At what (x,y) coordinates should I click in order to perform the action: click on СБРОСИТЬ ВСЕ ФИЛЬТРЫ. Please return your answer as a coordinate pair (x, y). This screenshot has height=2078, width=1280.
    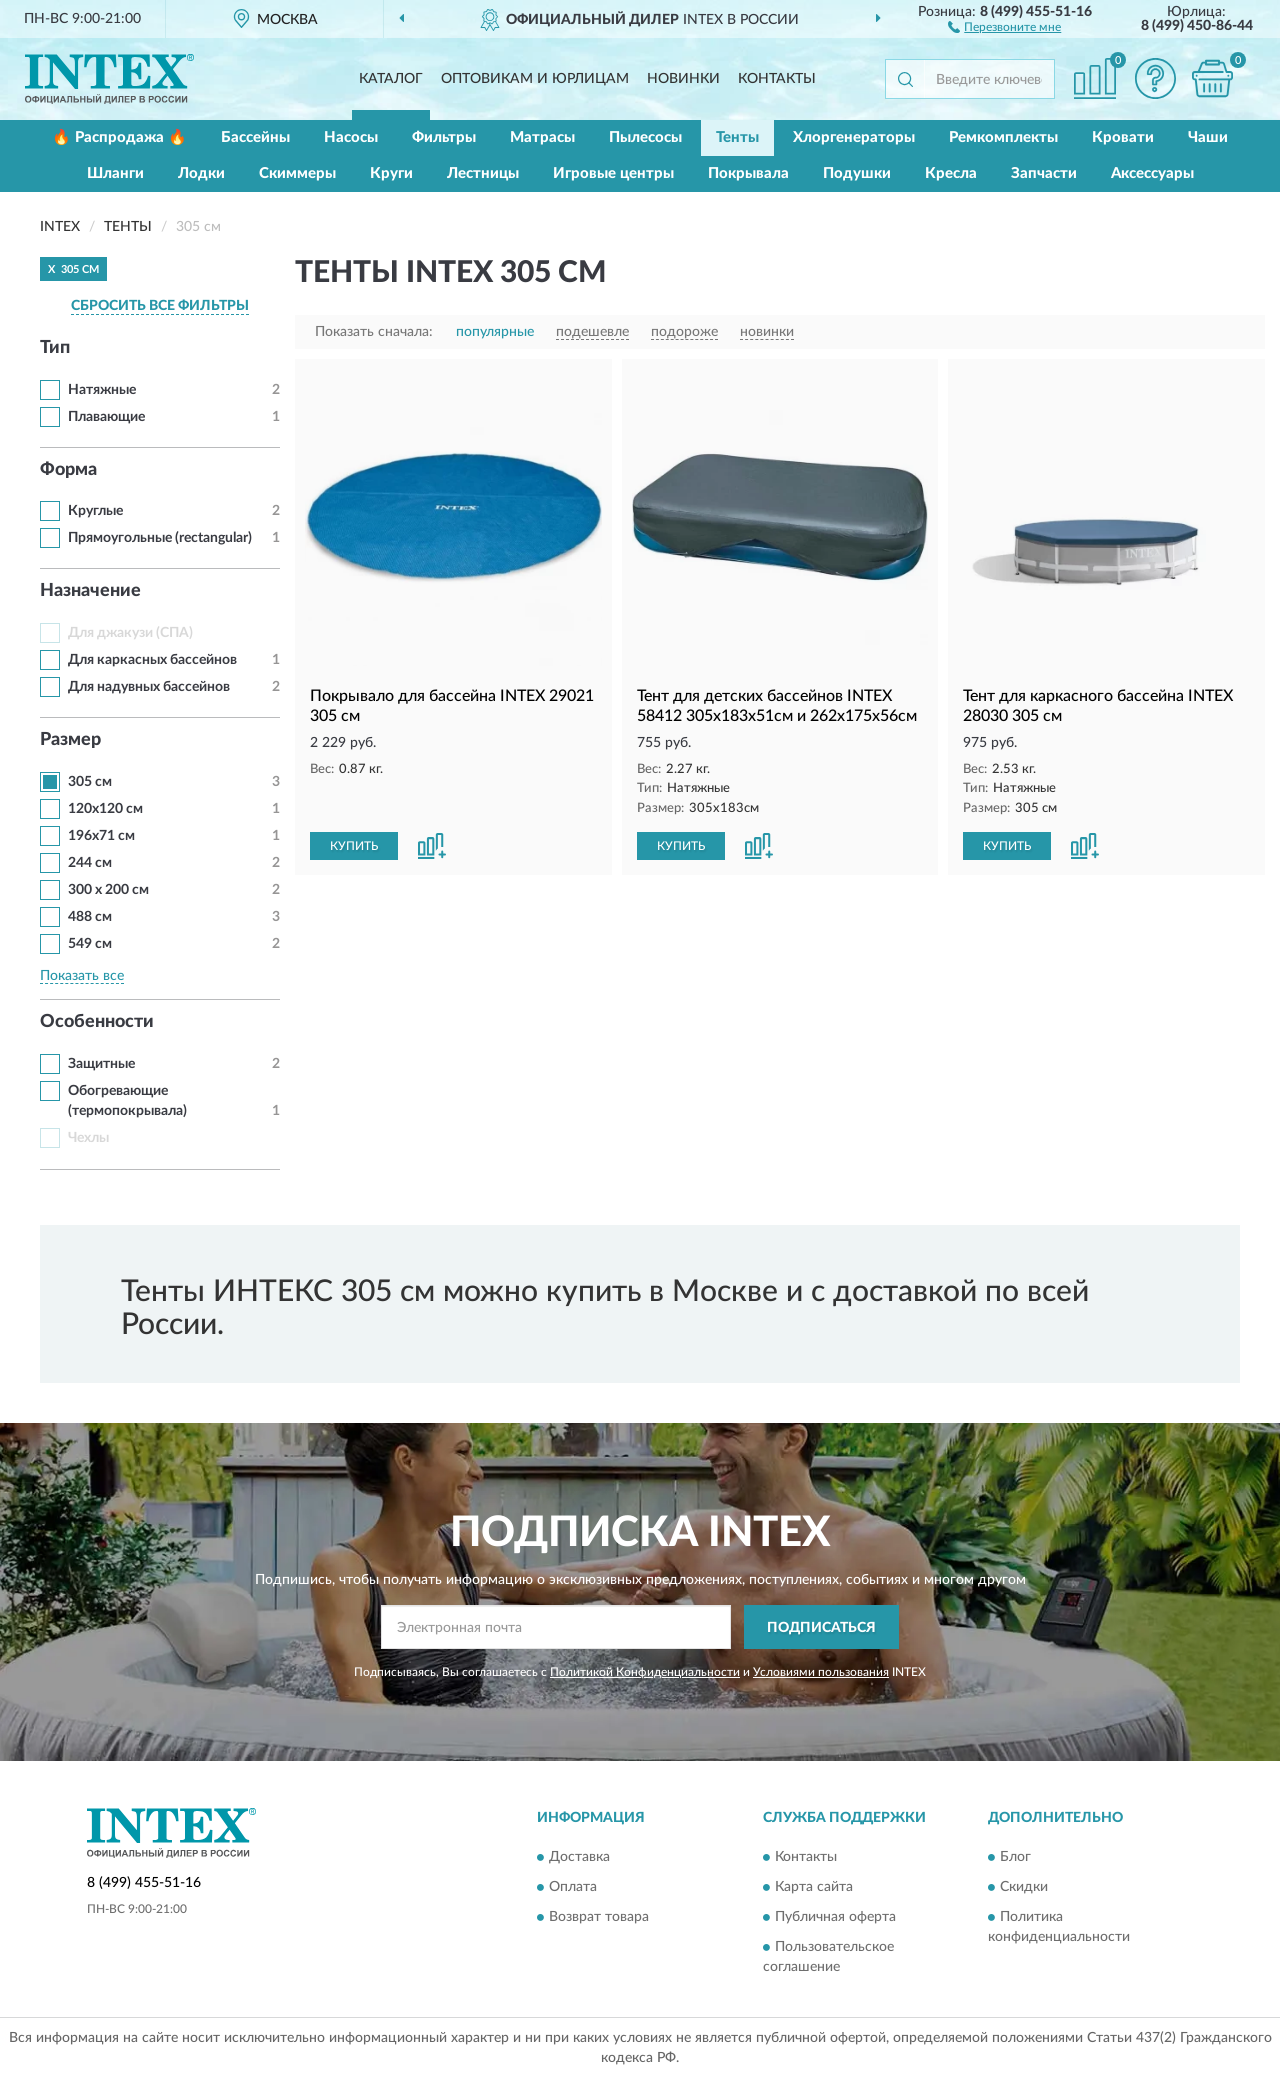
    Looking at the image, I should click on (160, 306).